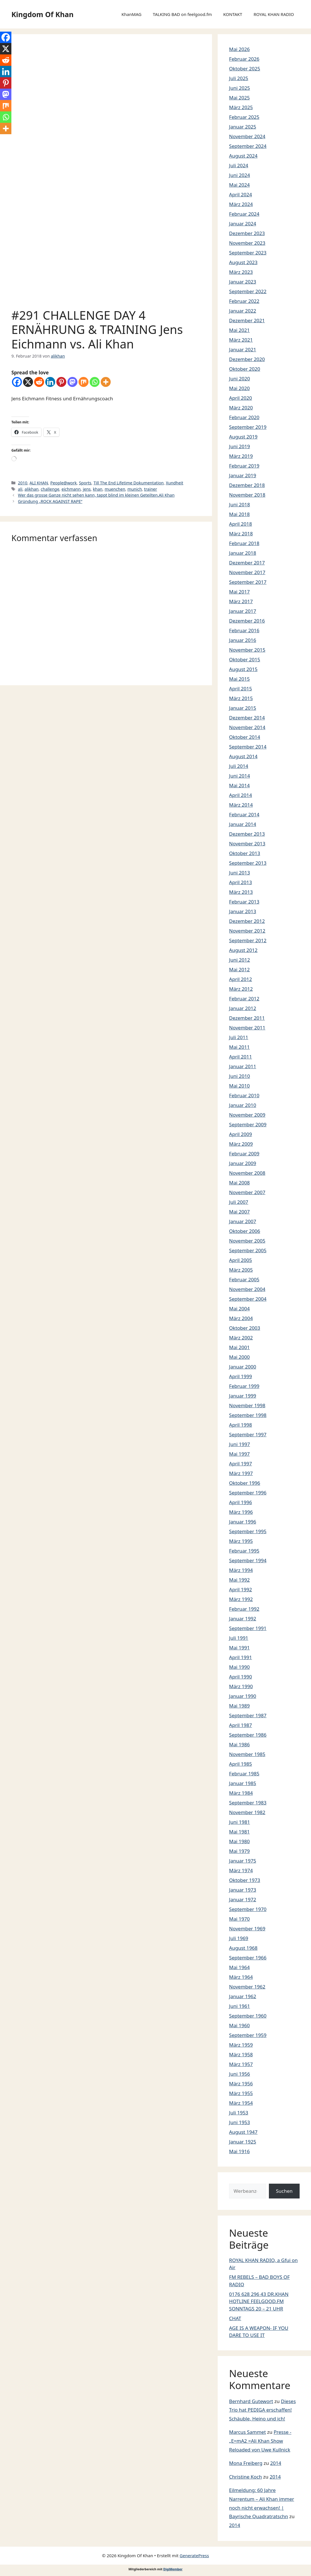 Image resolution: width=311 pixels, height=2576 pixels. Describe the element at coordinates (240, 795) in the screenshot. I see `April 2014` at that location.